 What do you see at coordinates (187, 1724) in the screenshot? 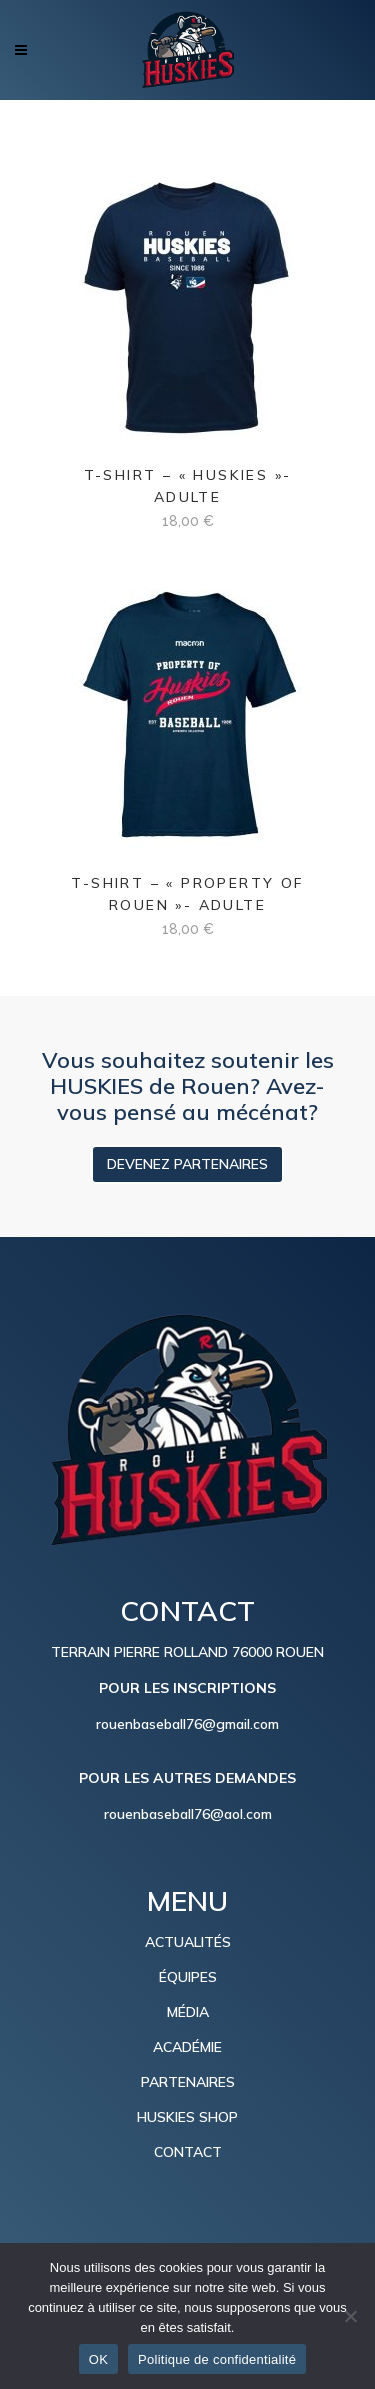
I see `rouenbaseball76@gmail.com` at bounding box center [187, 1724].